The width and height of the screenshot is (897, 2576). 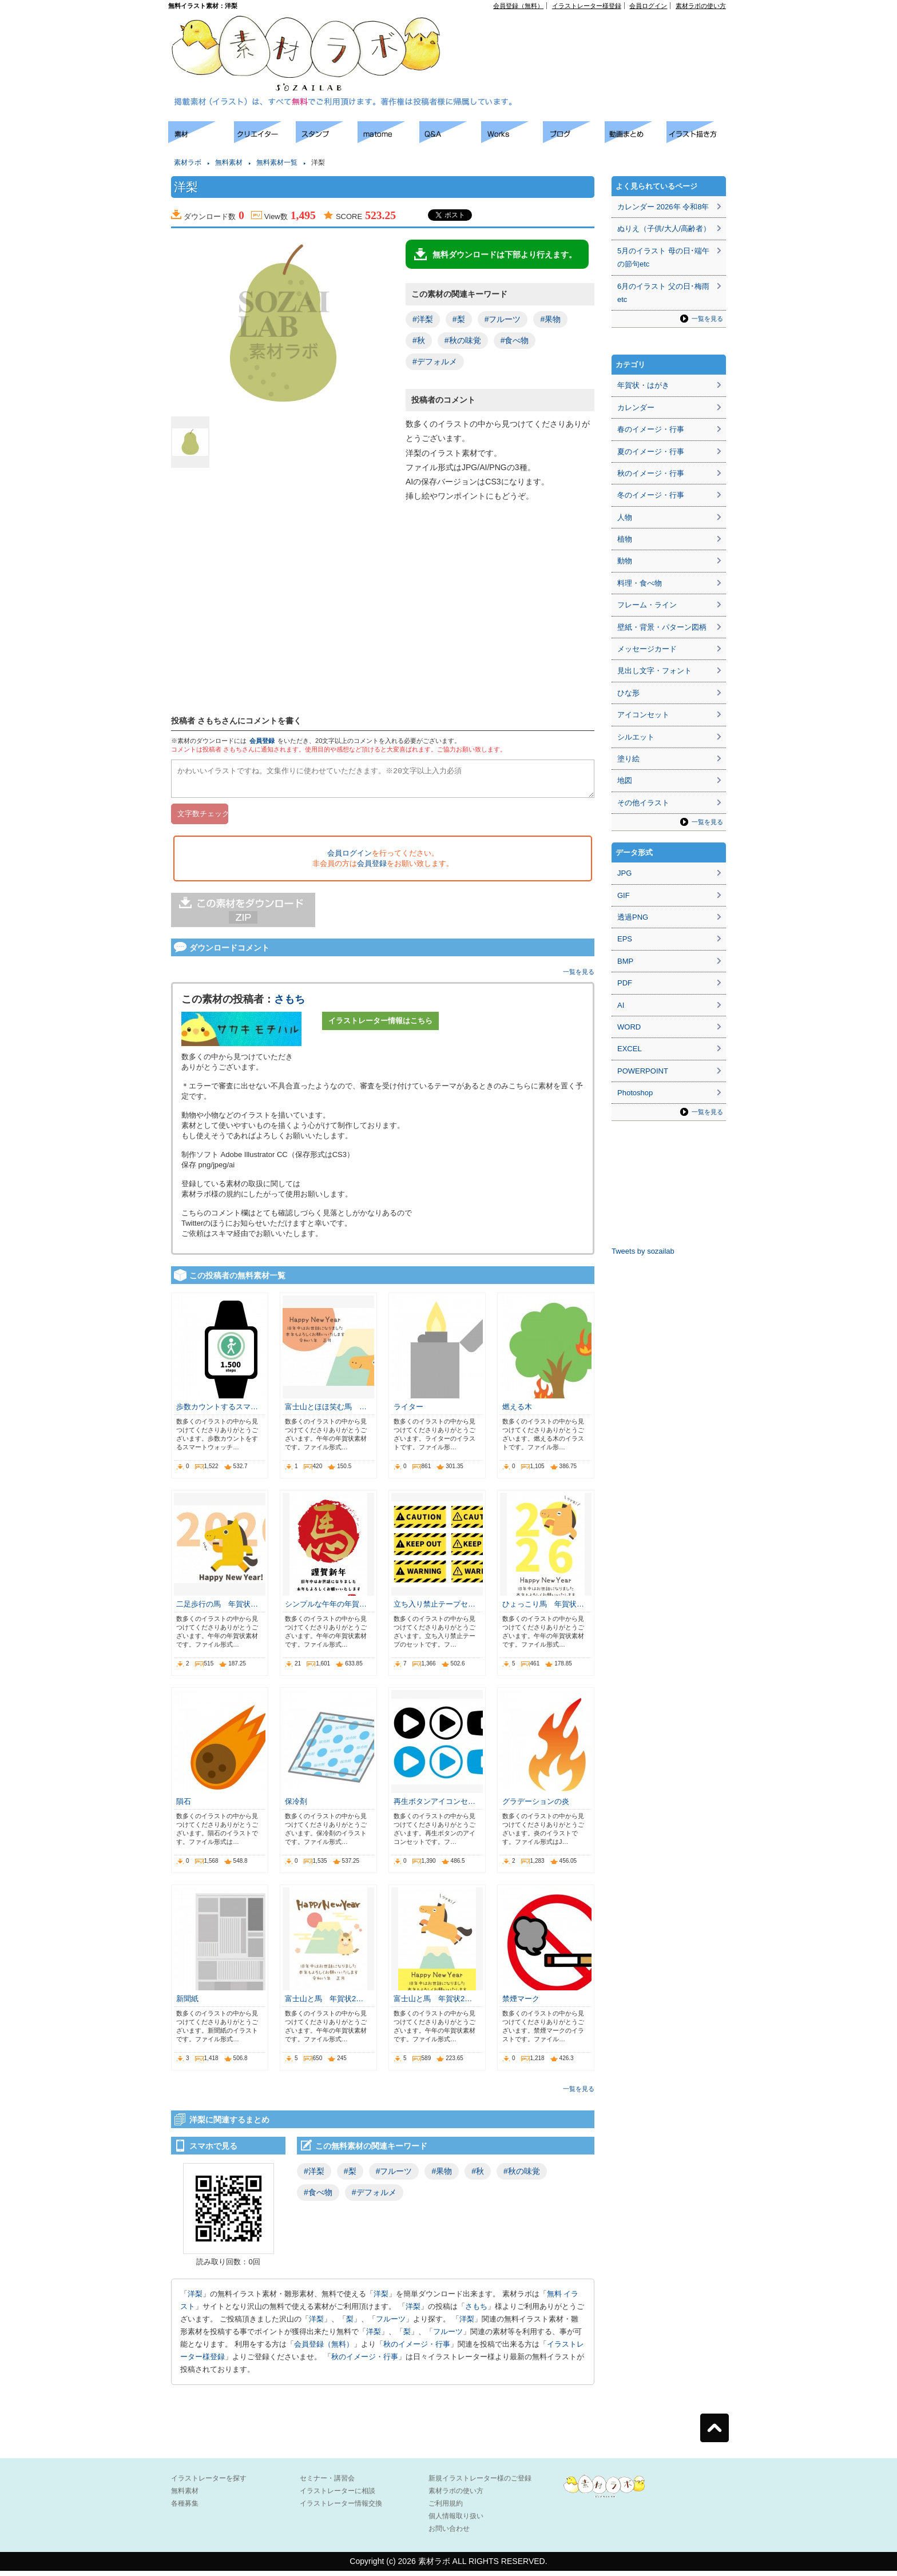 I want to click on #秋, so click(x=418, y=340).